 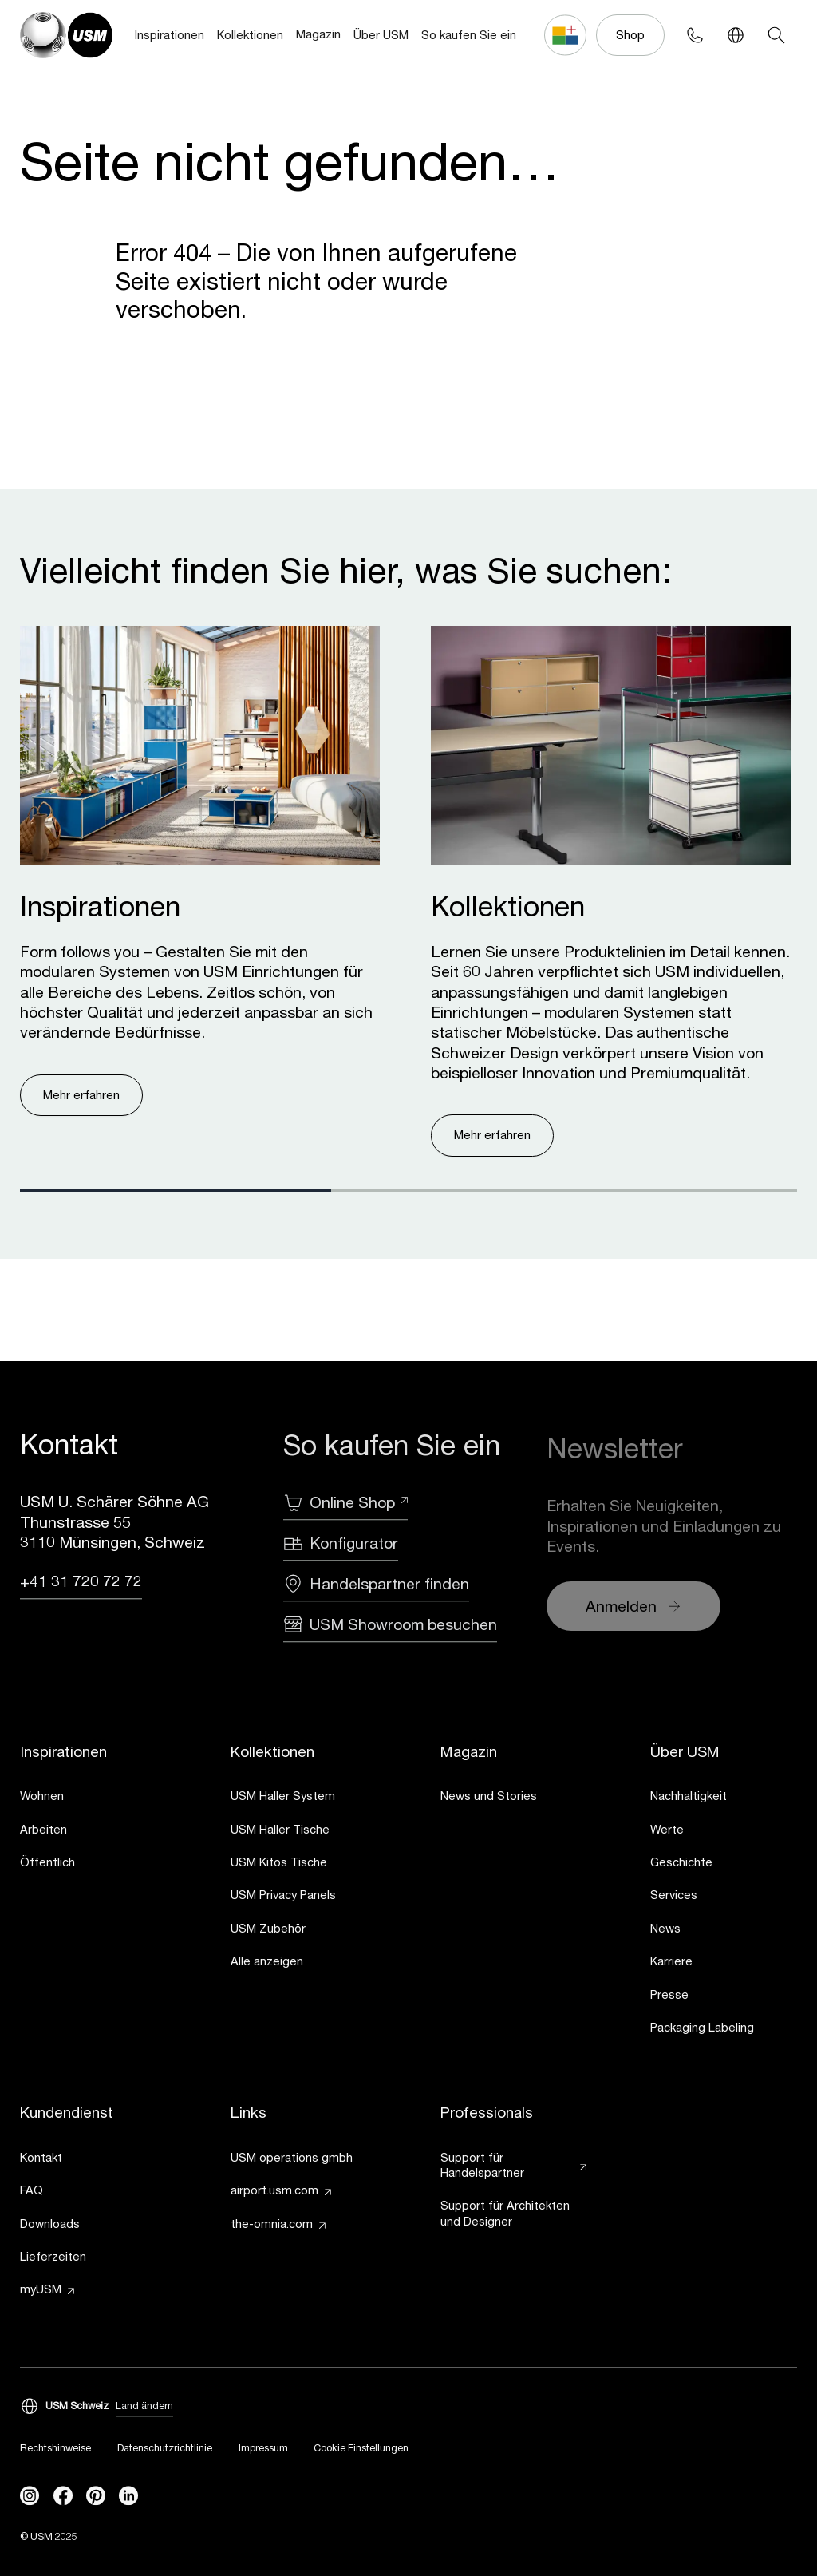 I want to click on Mehr erfahren, so click(x=81, y=1095).